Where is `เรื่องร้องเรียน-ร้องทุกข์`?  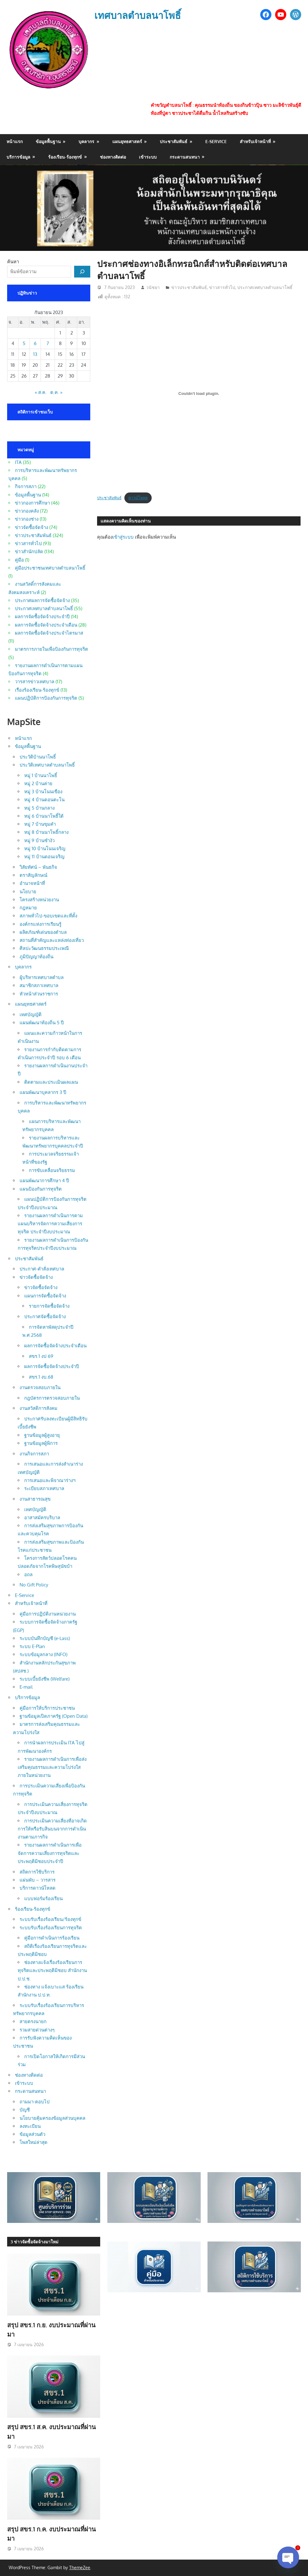
เรื่องร้องเรียน-ร้องทุกข์ is located at coordinates (37, 690).